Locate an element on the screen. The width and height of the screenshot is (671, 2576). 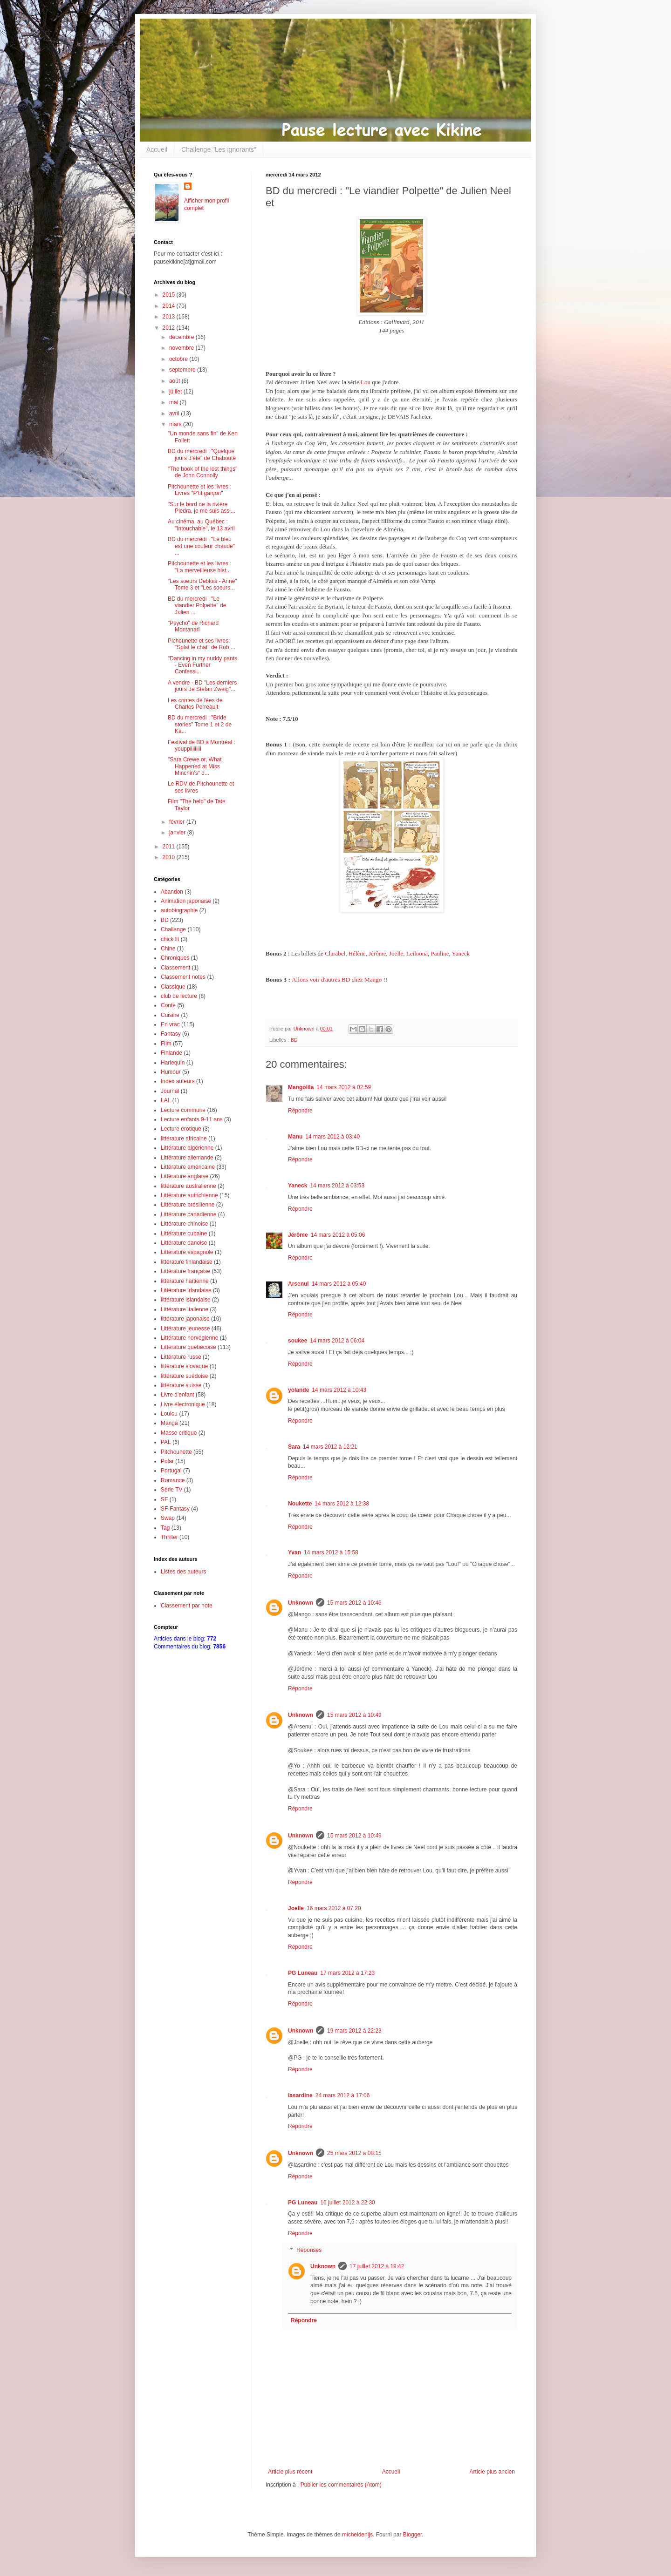
Littérature française is located at coordinates (185, 1271).